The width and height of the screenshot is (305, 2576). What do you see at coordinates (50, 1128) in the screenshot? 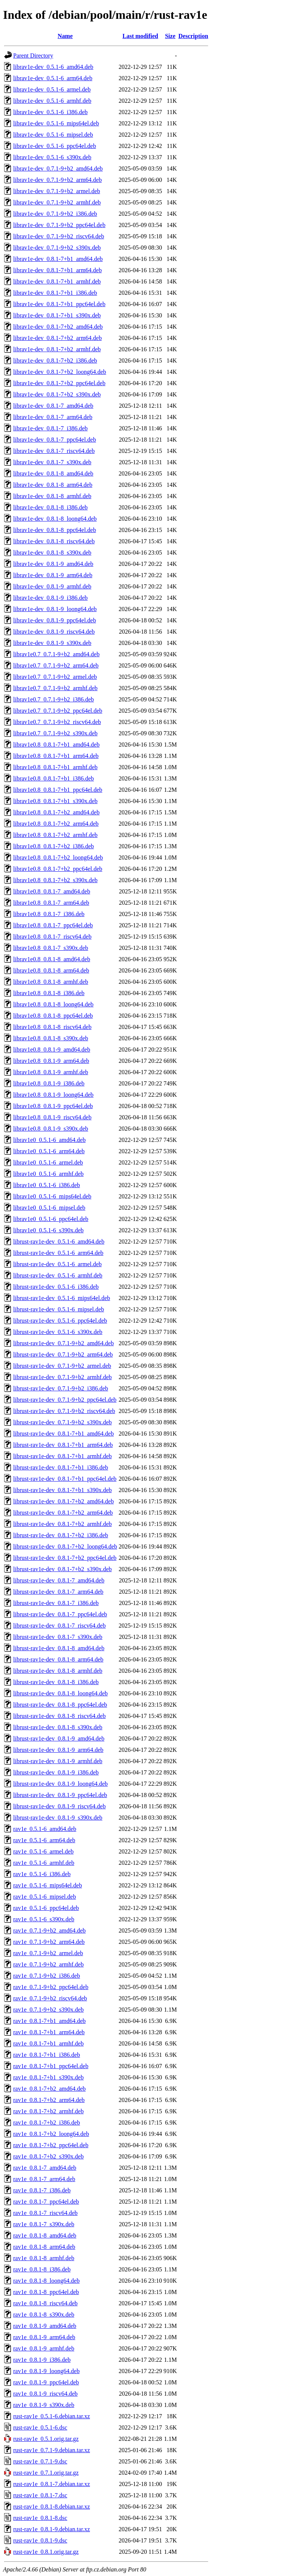
I see `librav1e0.8_0.8.1-9_s390x.deb` at bounding box center [50, 1128].